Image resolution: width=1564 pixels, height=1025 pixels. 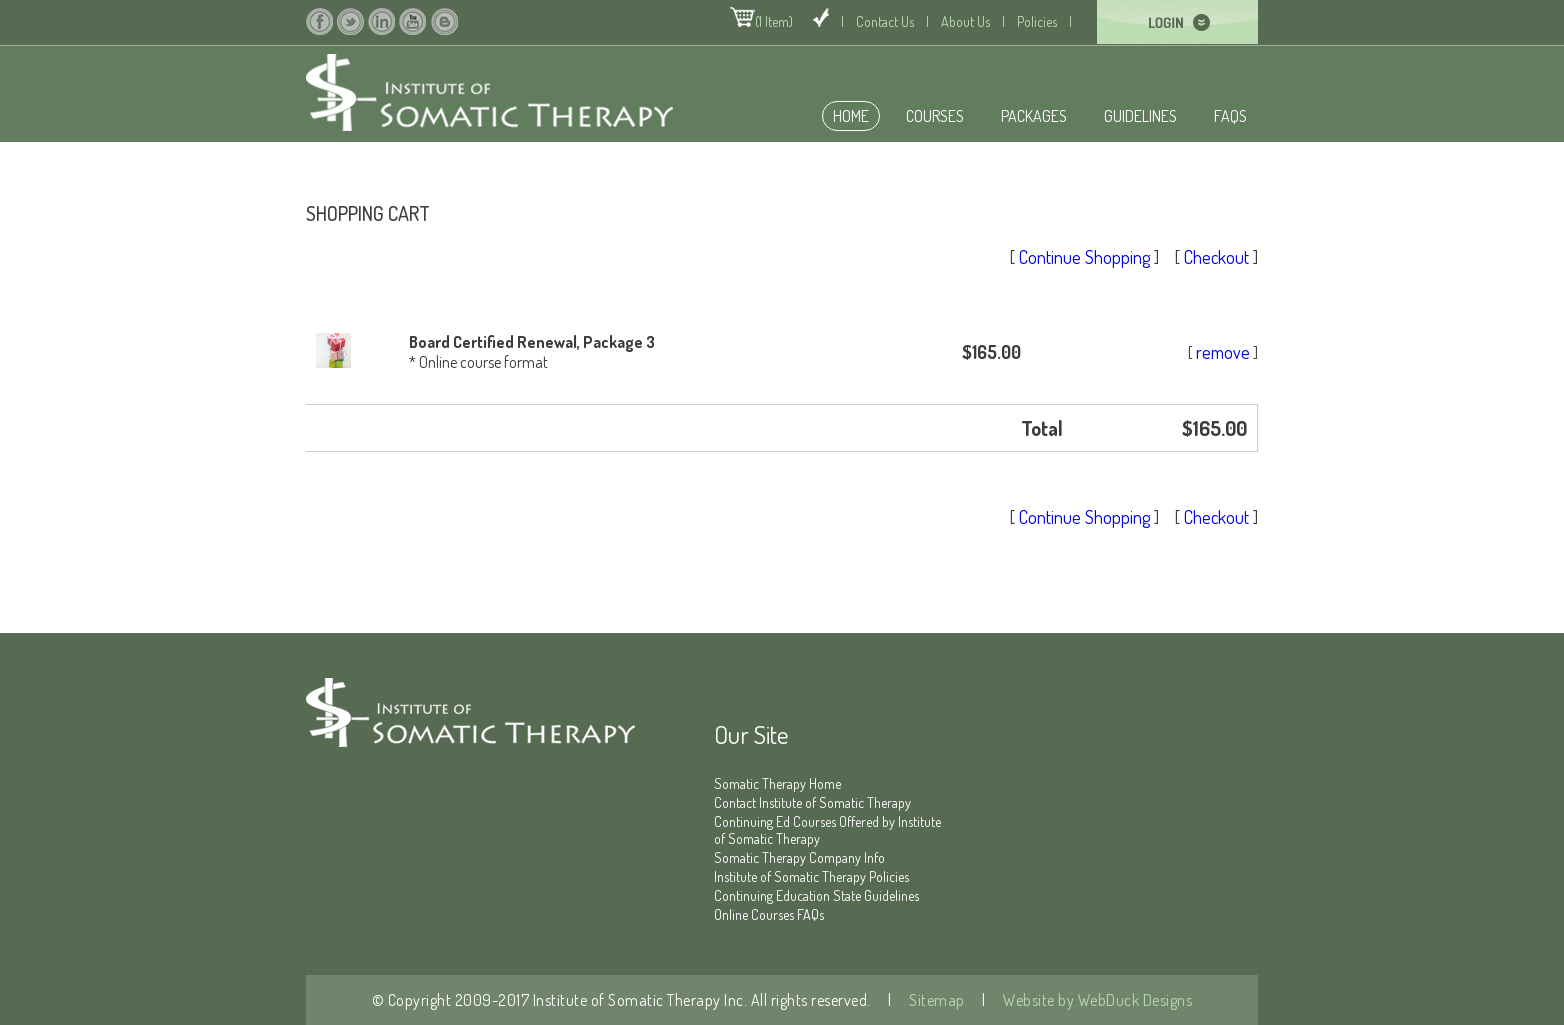 I want to click on Continuing Education State Guidelines, so click(x=816, y=895).